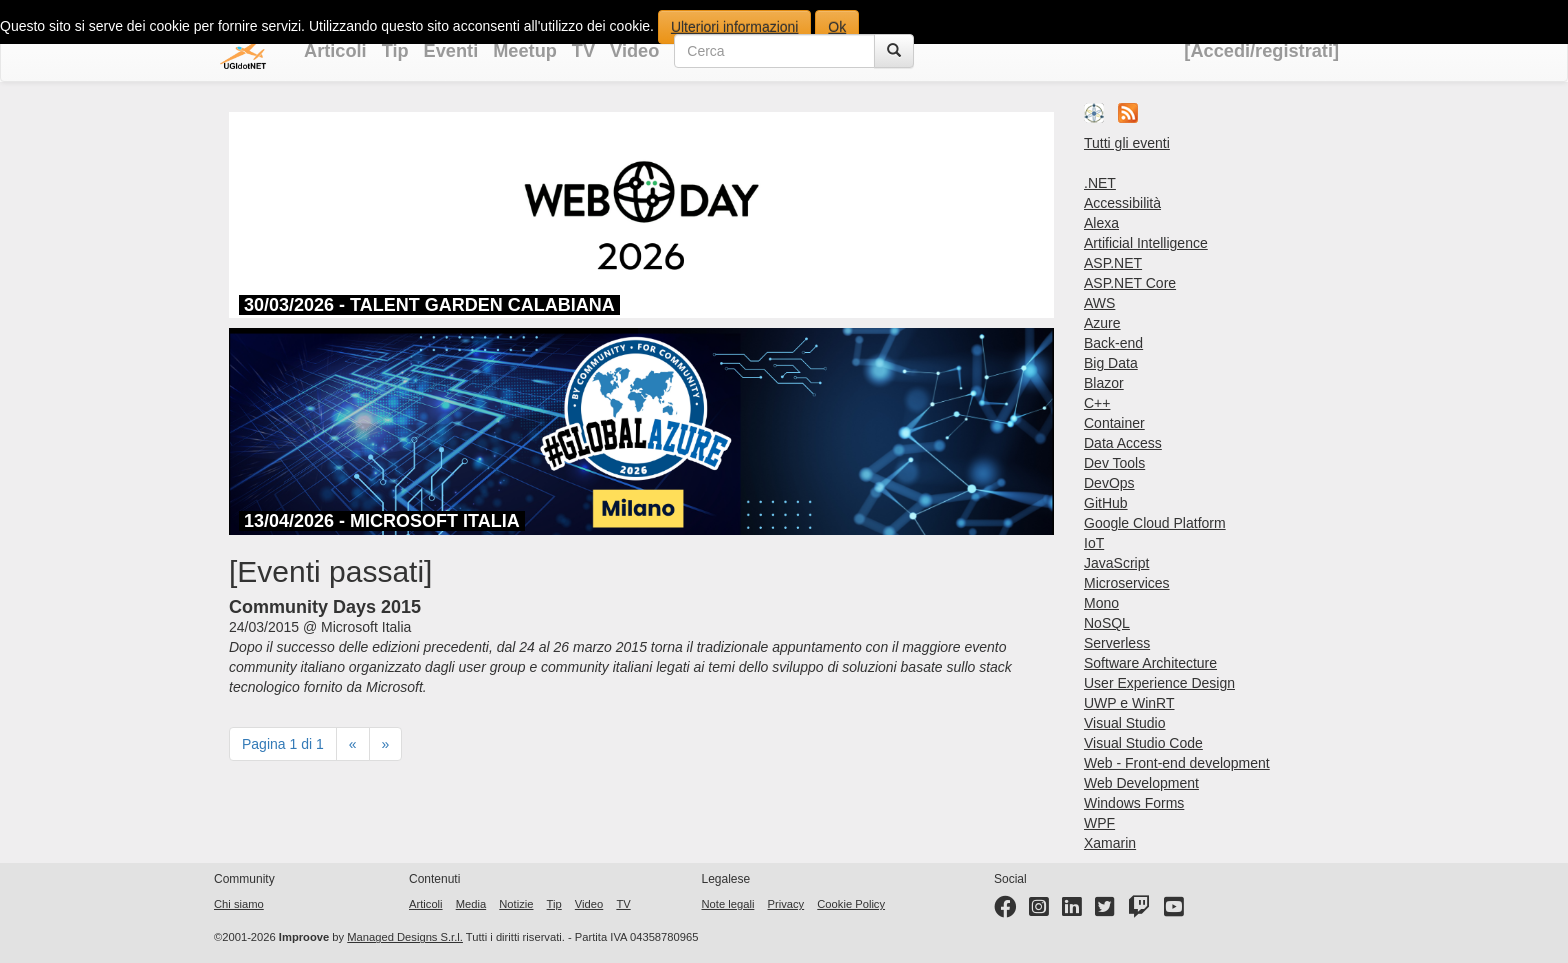 Image resolution: width=1568 pixels, height=963 pixels. What do you see at coordinates (335, 51) in the screenshot?
I see `Articoli` at bounding box center [335, 51].